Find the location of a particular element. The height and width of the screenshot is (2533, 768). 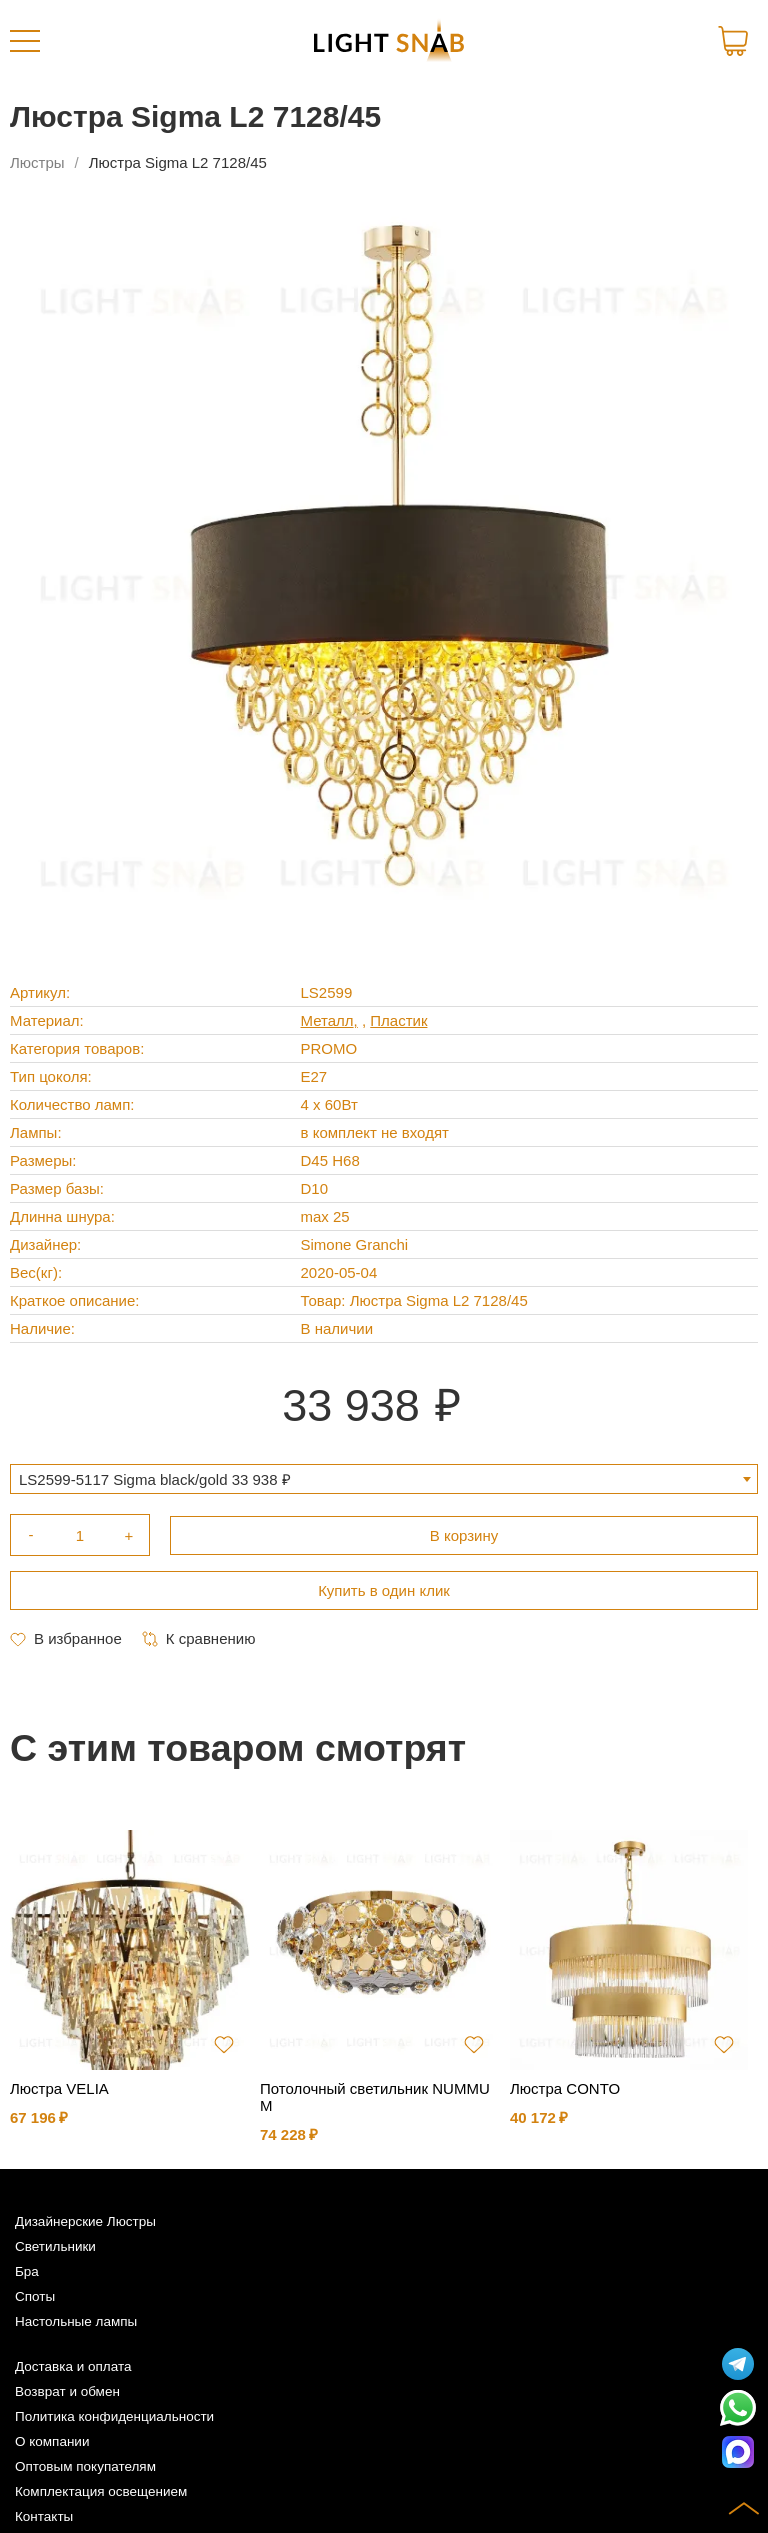

Потолочный светильник NUMMUM is located at coordinates (375, 2097).